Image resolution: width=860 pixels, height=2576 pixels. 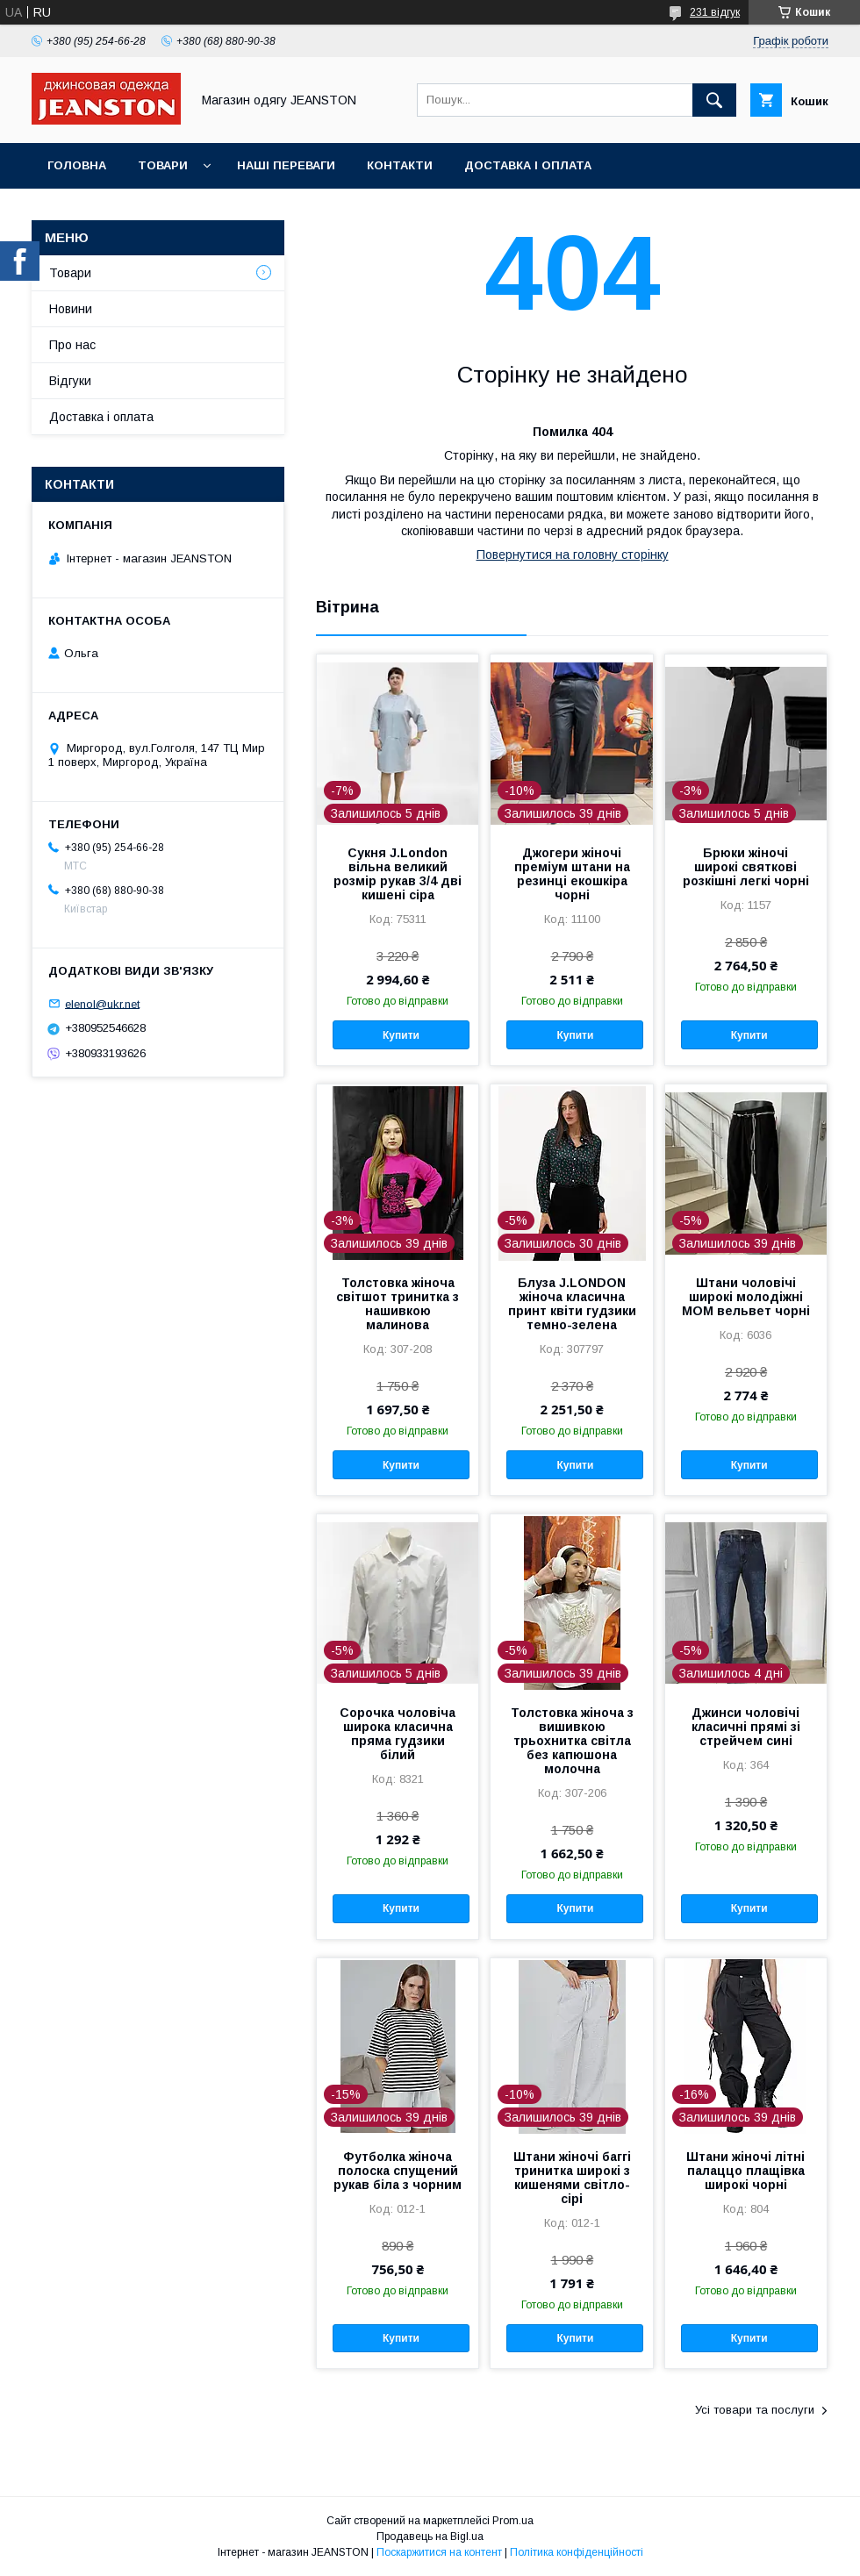 What do you see at coordinates (163, 165) in the screenshot?
I see `Товари` at bounding box center [163, 165].